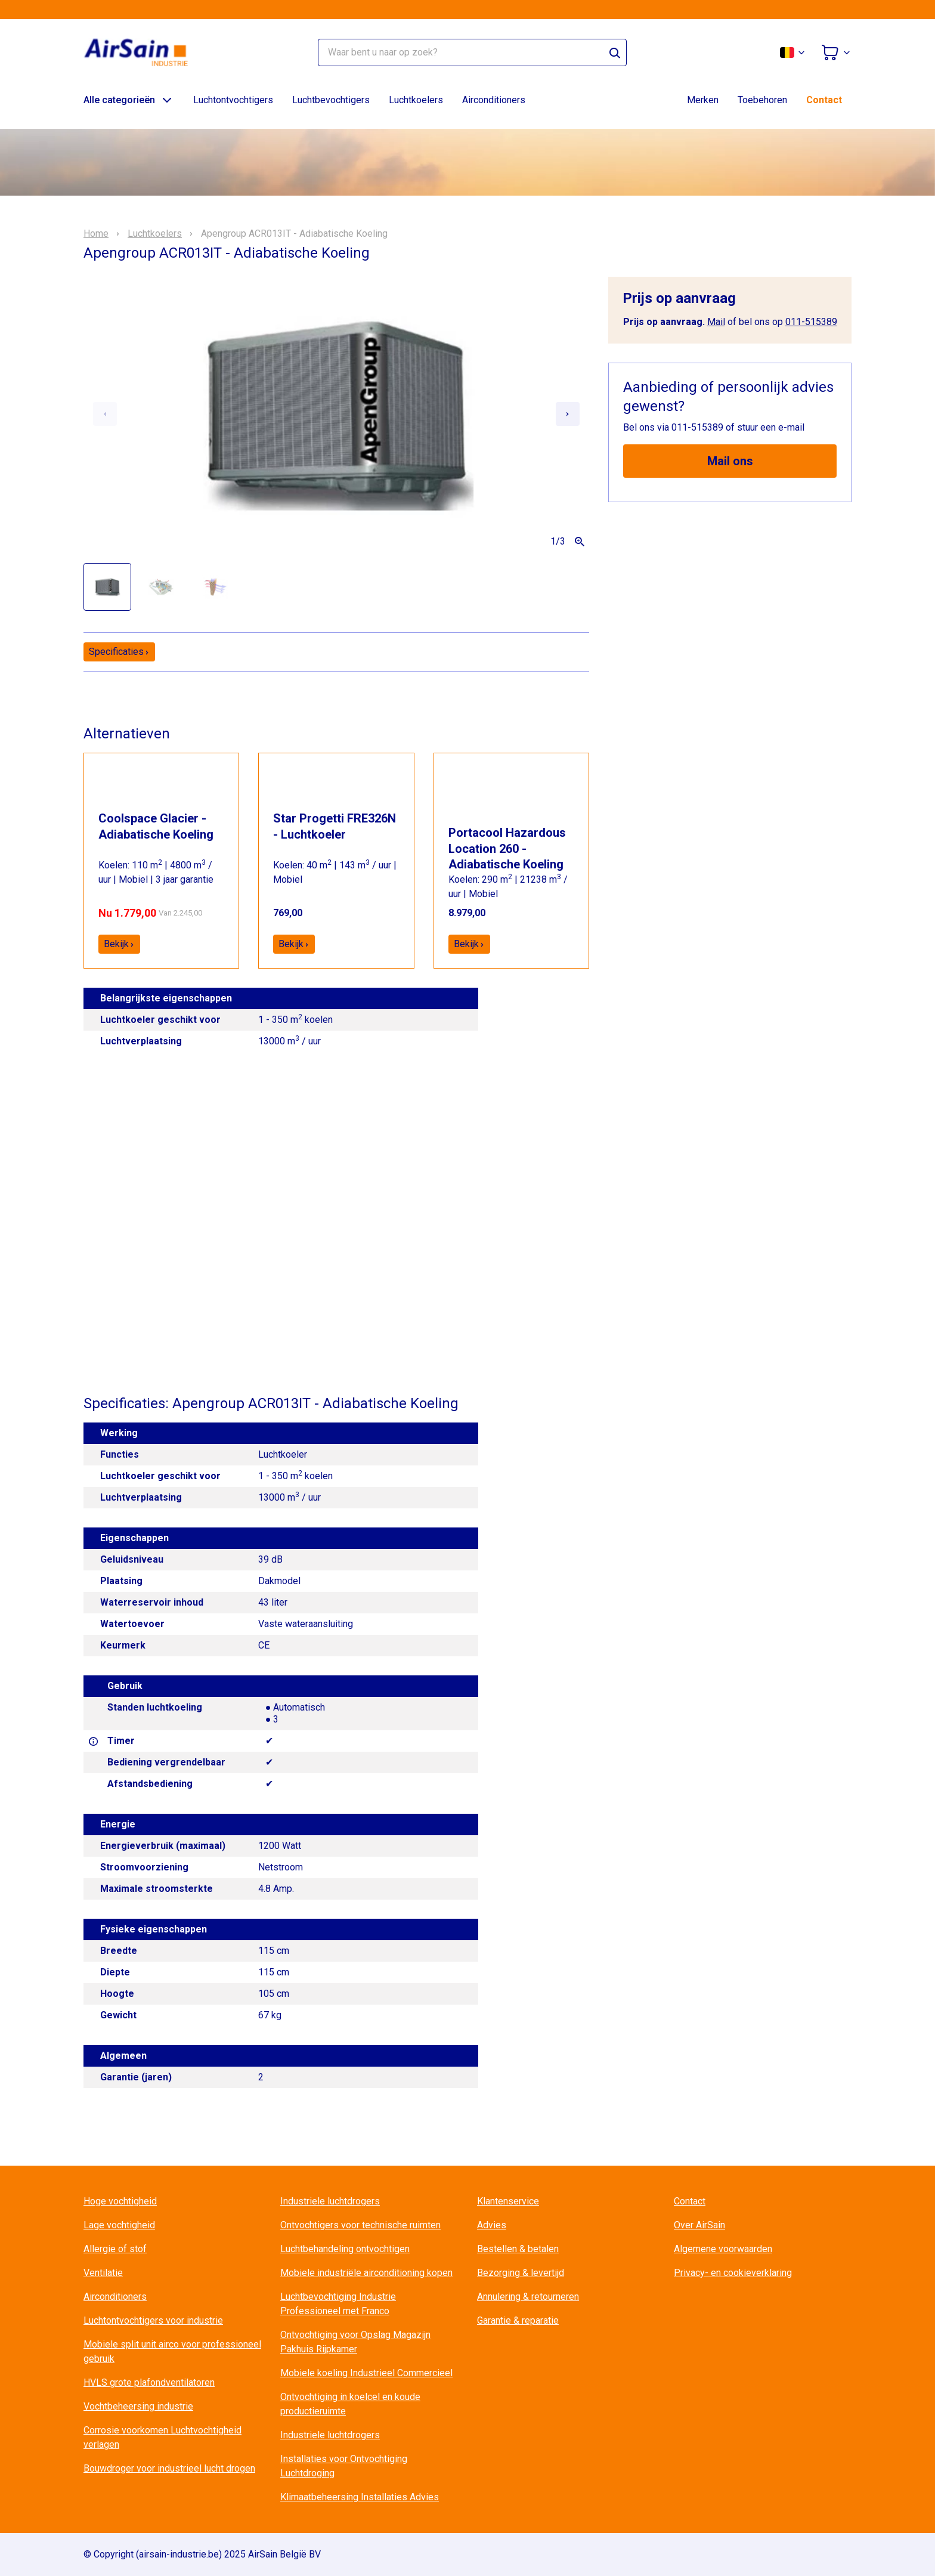 The width and height of the screenshot is (935, 2576). I want to click on Specificaties, so click(119, 651).